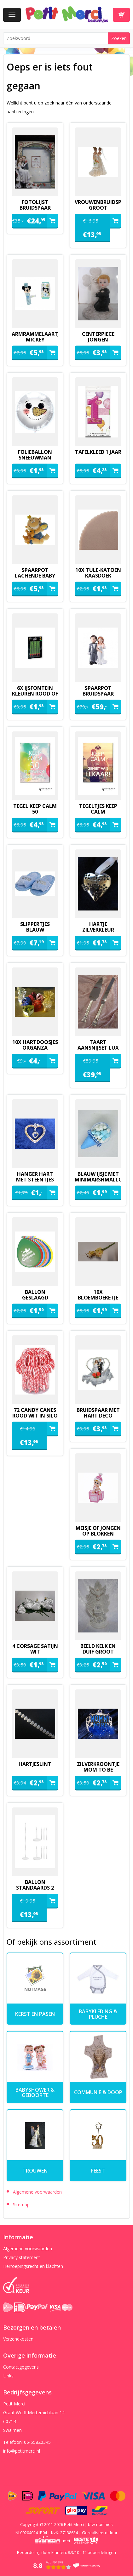  I want to click on Sitemap, so click(21, 2204).